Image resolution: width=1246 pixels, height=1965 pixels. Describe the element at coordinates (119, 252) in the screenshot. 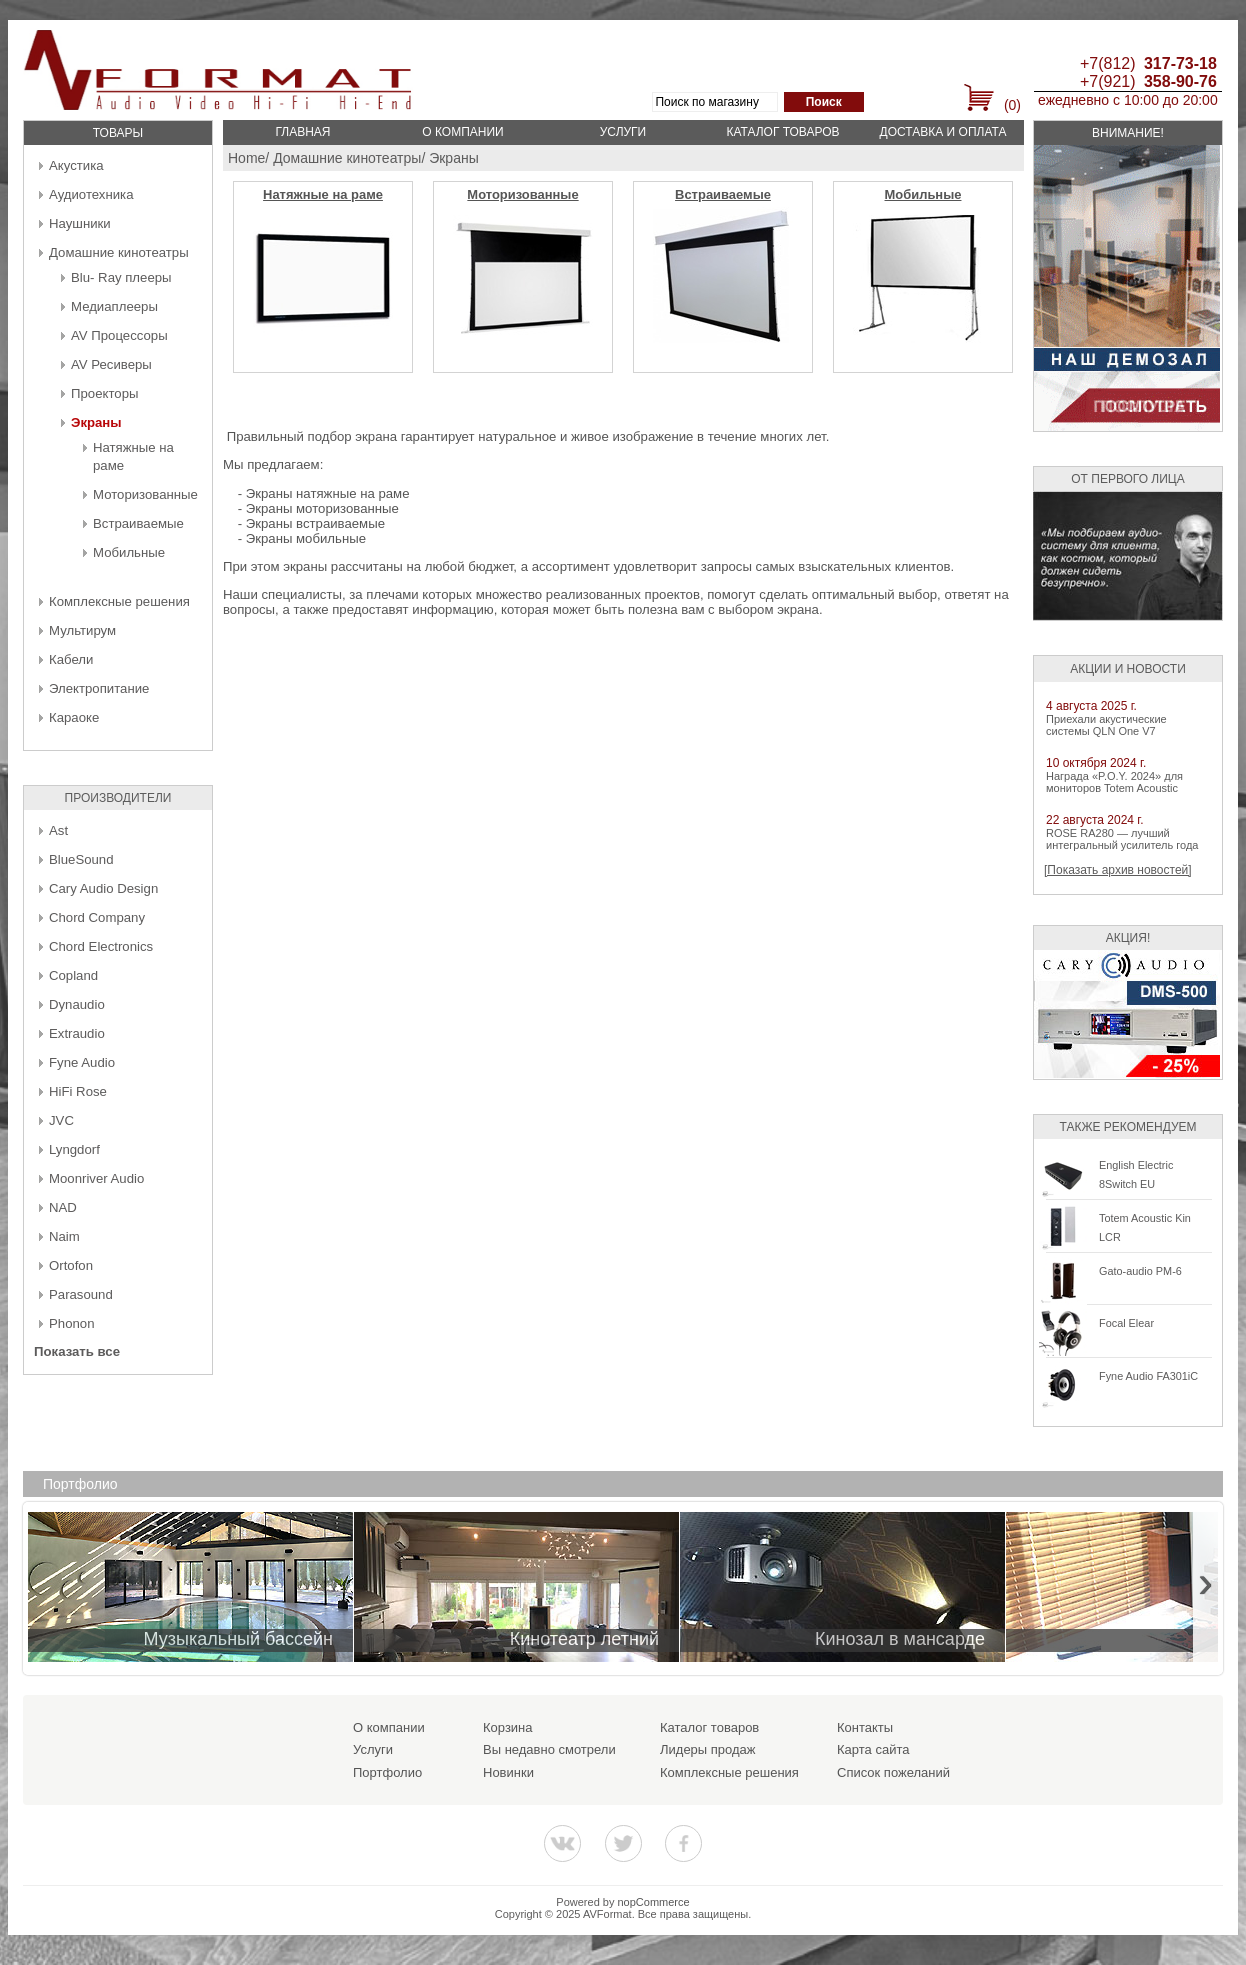

I see `Домашние кинотеатры` at that location.